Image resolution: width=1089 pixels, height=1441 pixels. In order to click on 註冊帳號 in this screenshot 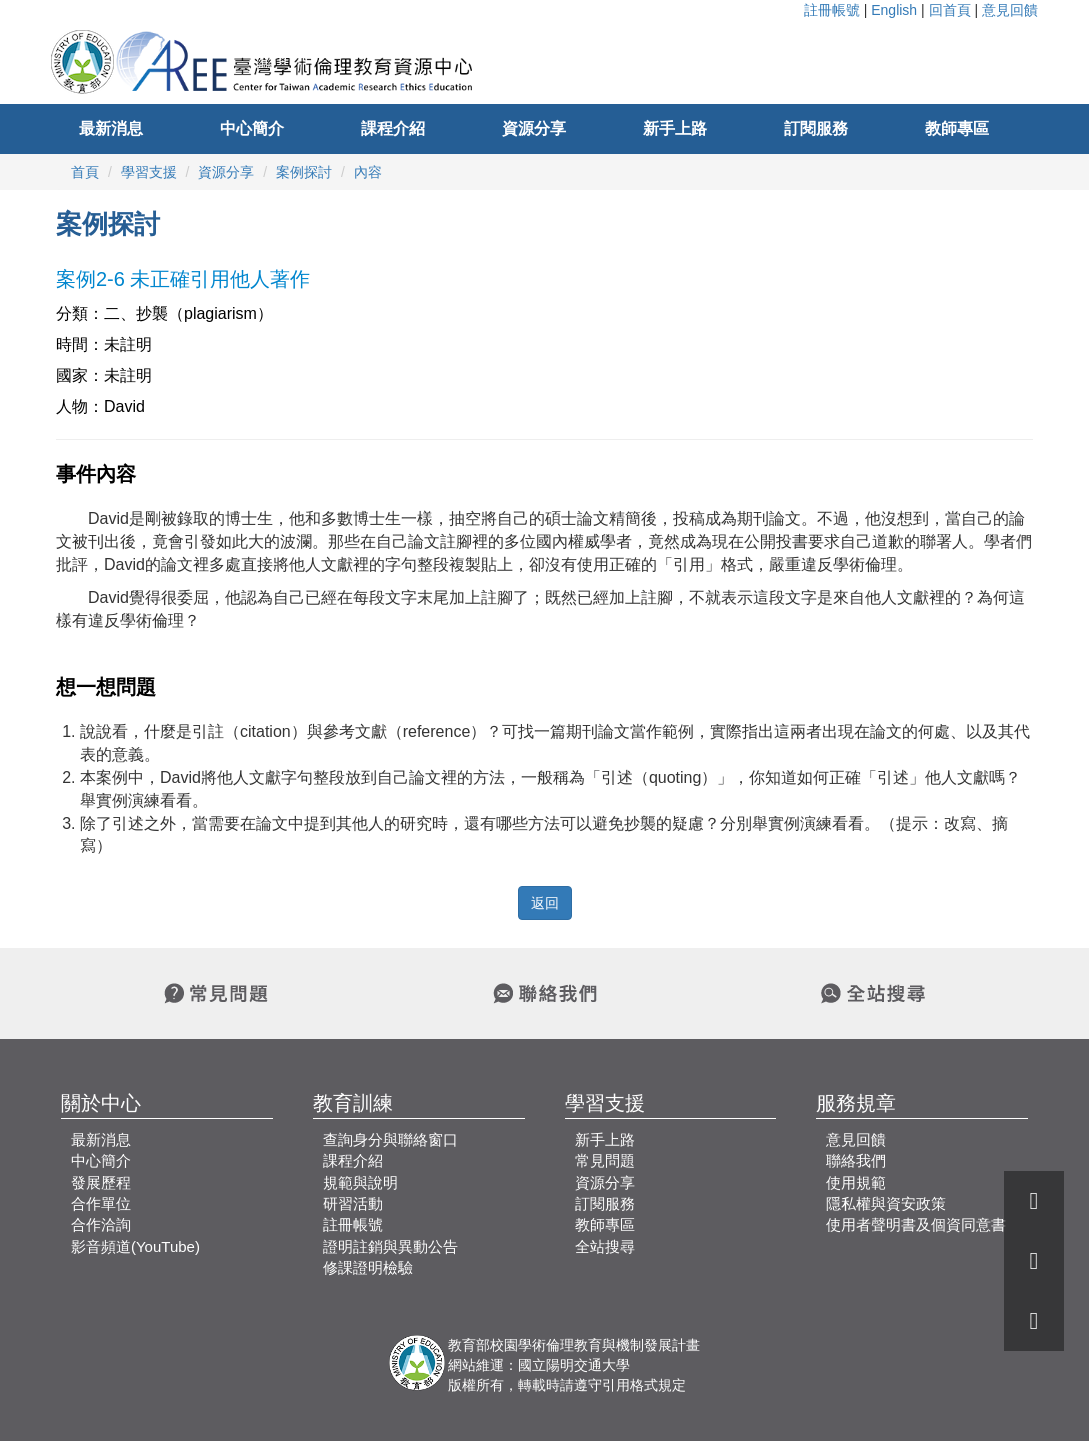, I will do `click(832, 10)`.